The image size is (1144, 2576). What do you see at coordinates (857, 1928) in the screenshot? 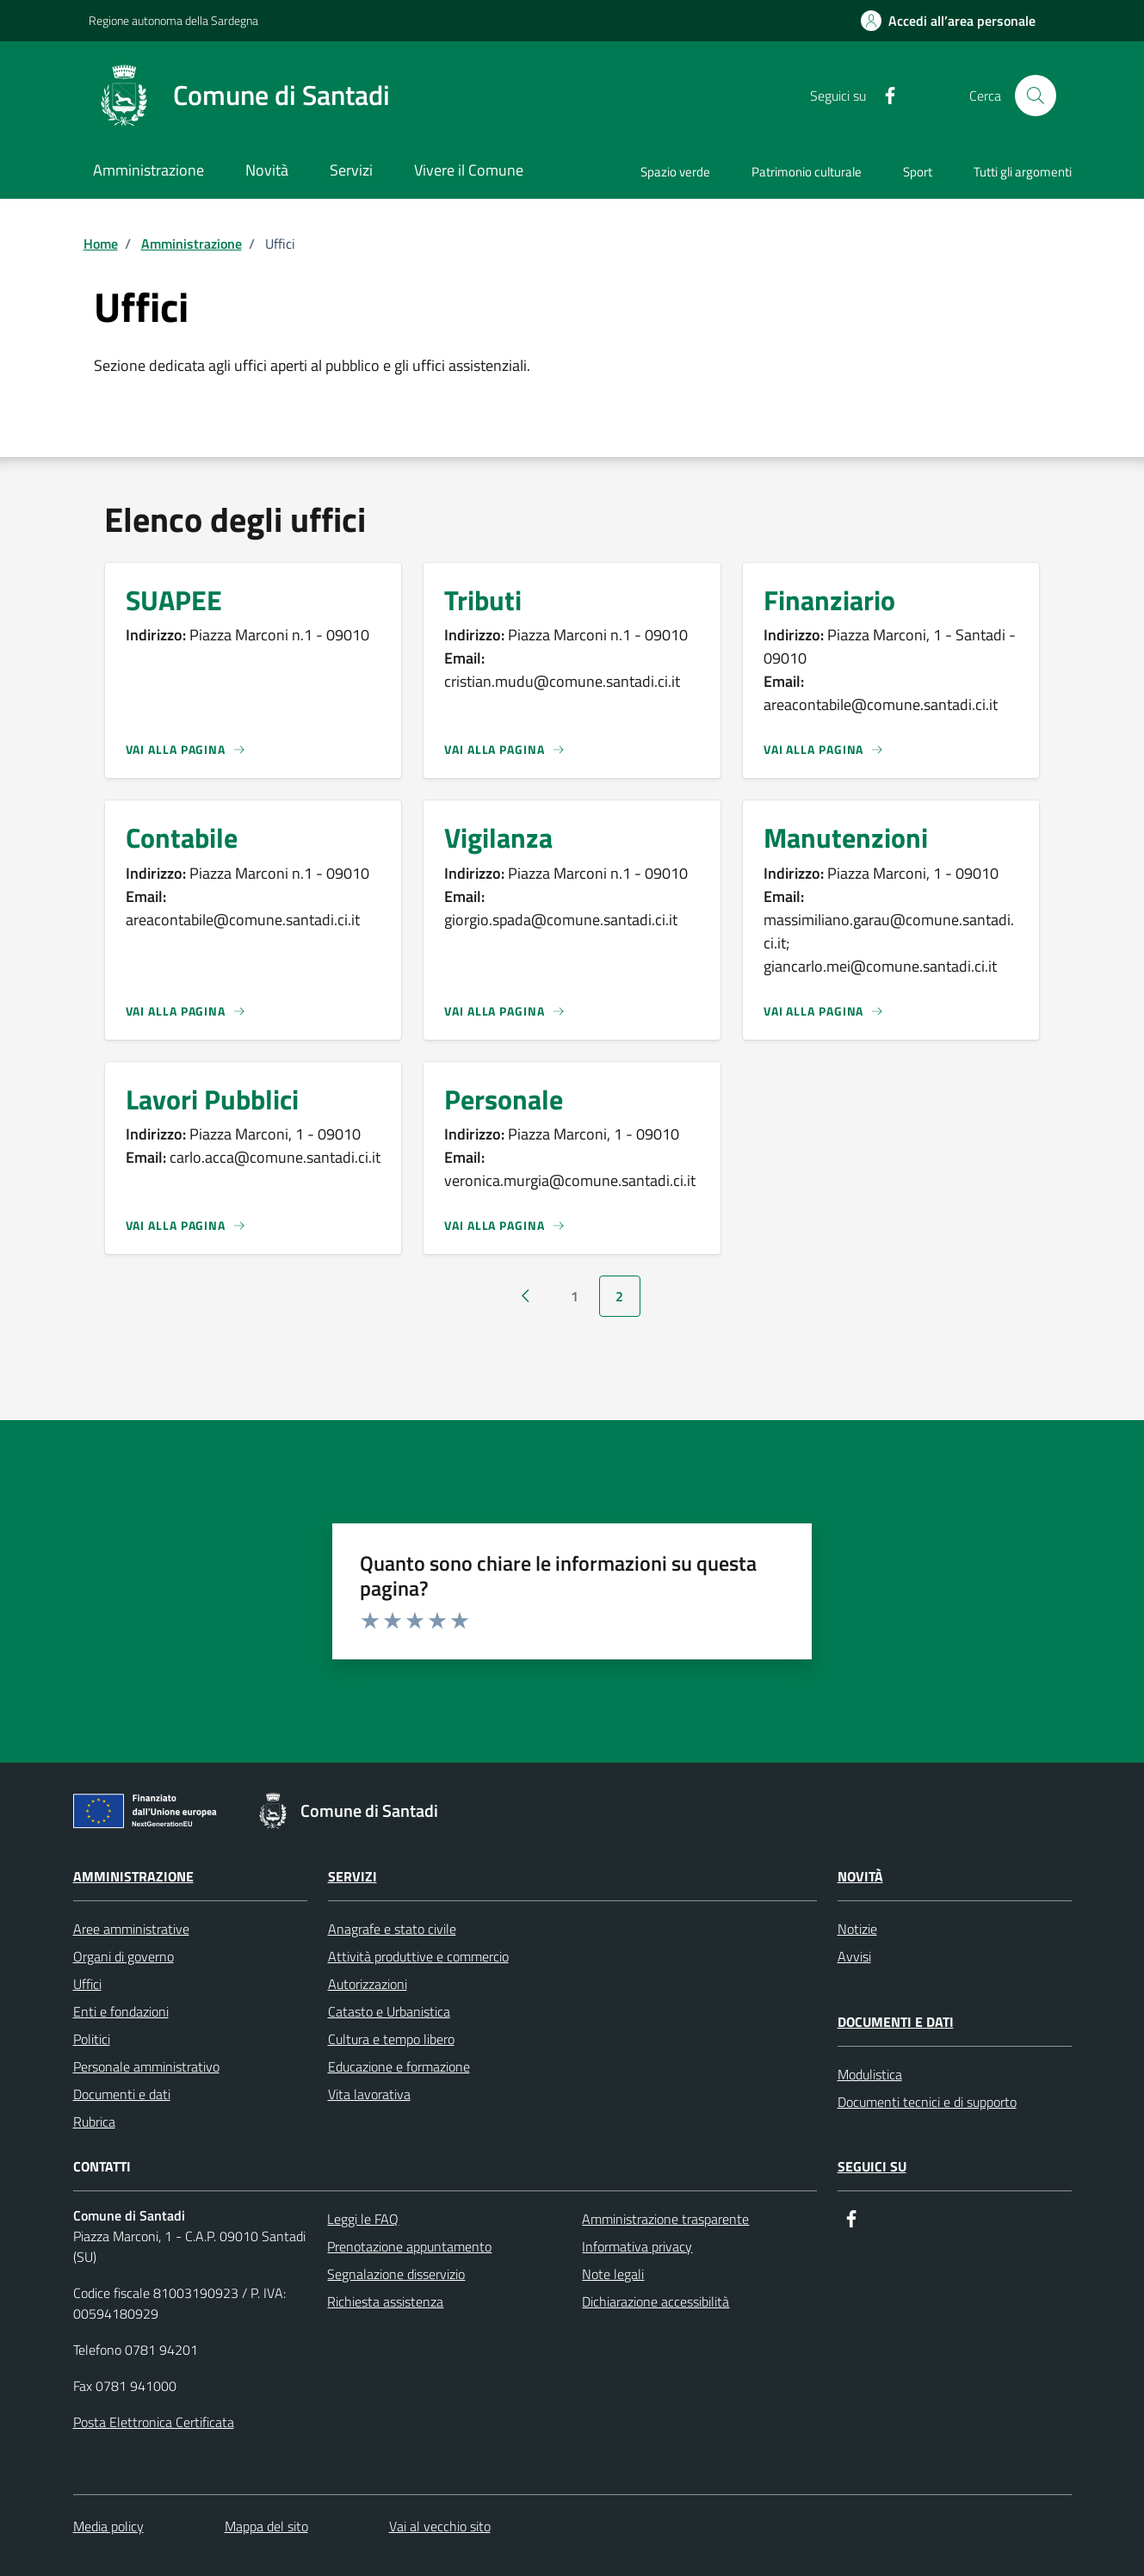
I see `Notizie` at bounding box center [857, 1928].